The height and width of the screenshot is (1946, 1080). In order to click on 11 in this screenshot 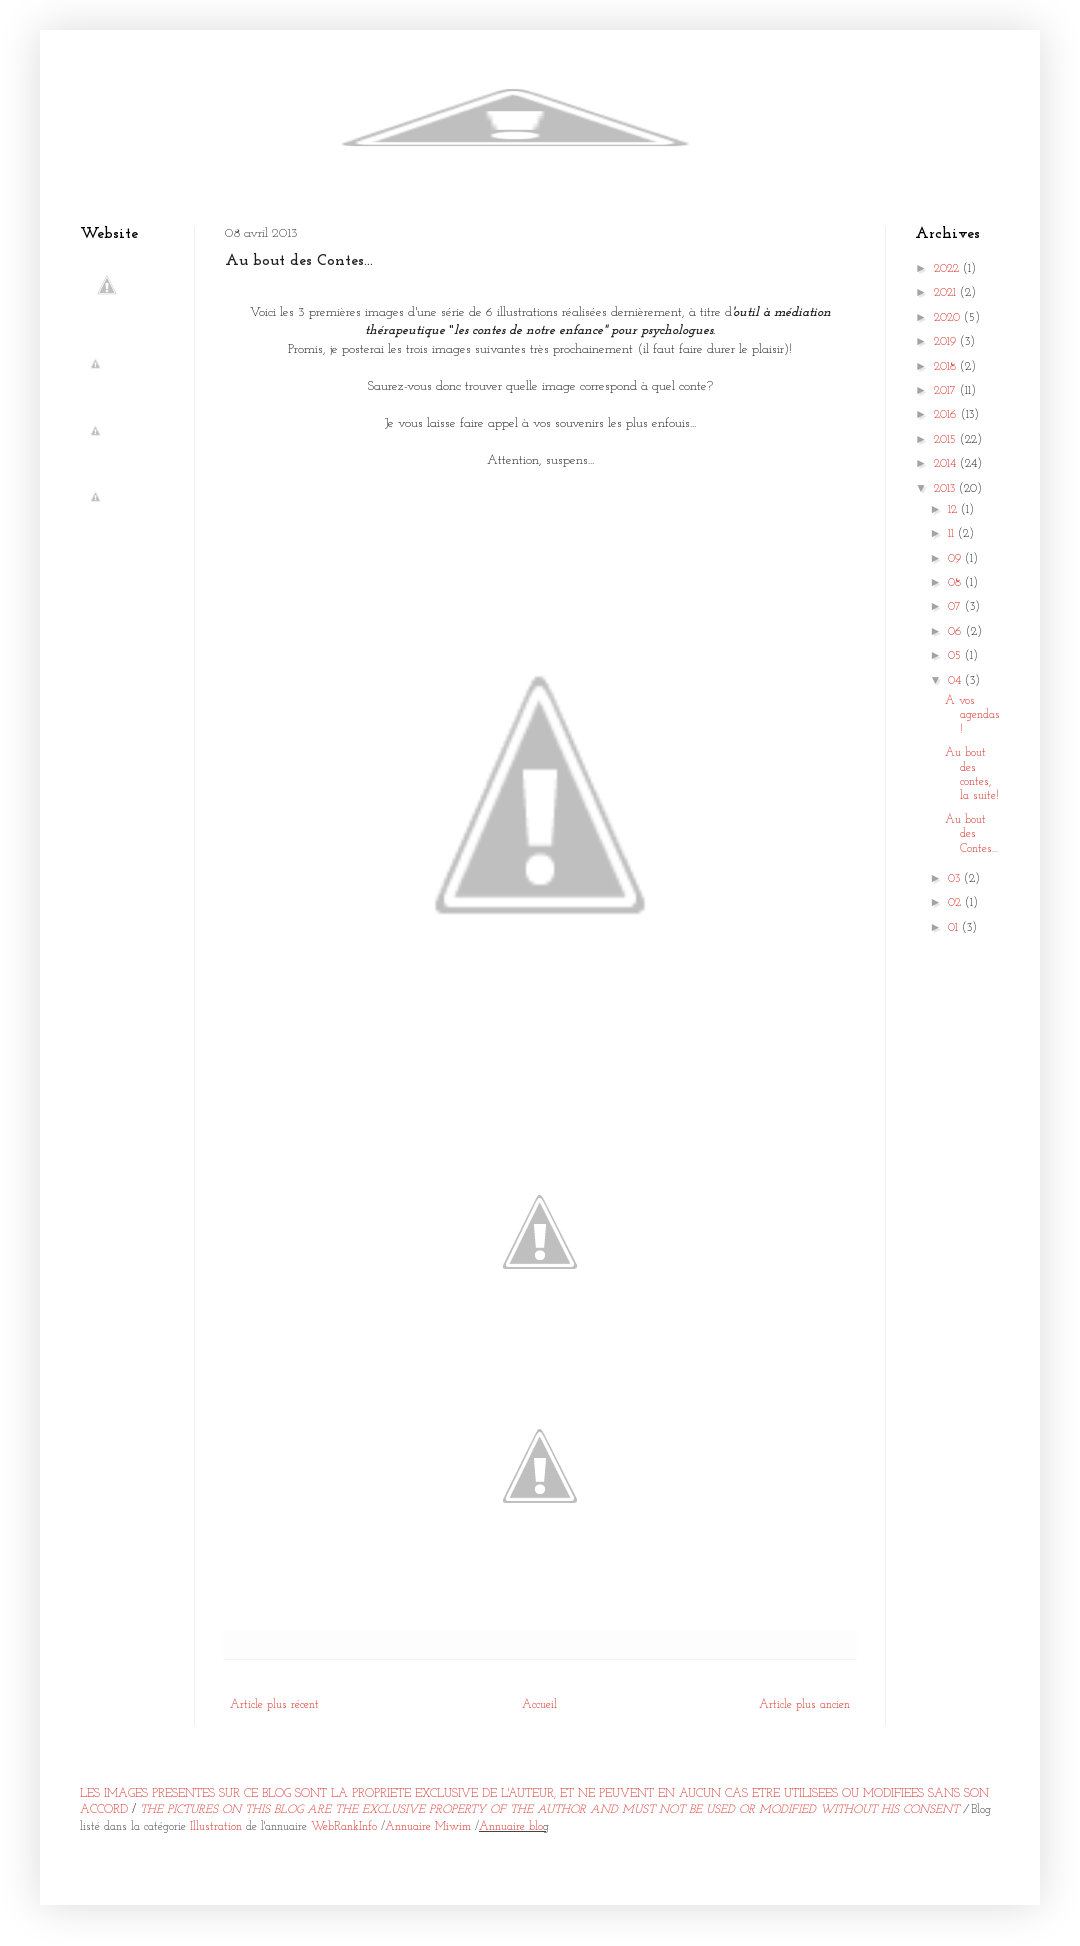, I will do `click(953, 534)`.